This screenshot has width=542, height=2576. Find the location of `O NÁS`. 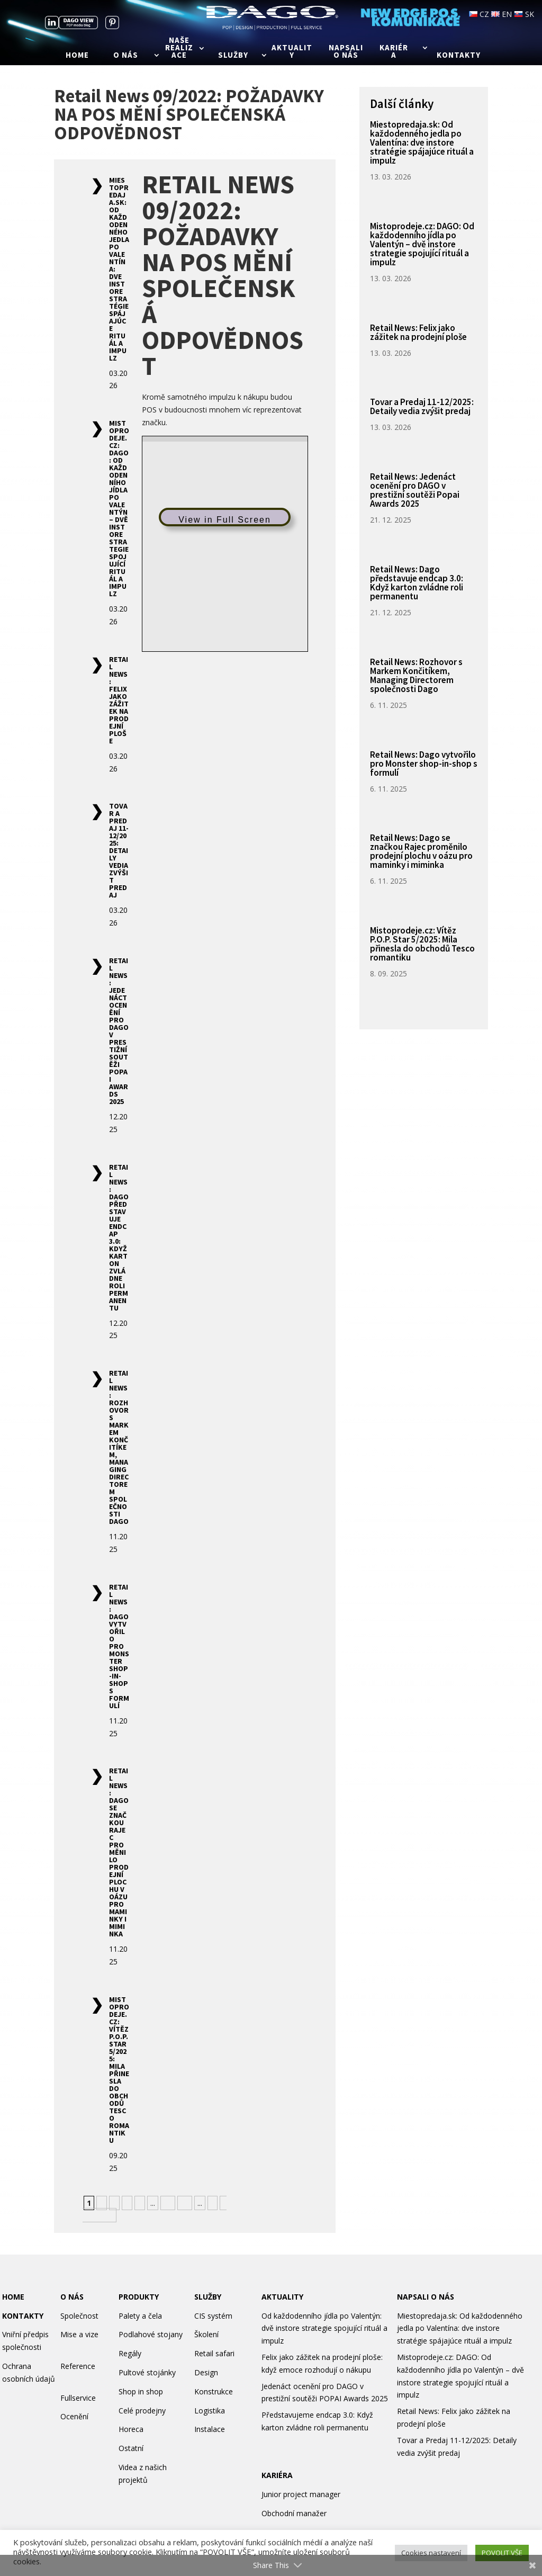

O NÁS is located at coordinates (72, 2297).